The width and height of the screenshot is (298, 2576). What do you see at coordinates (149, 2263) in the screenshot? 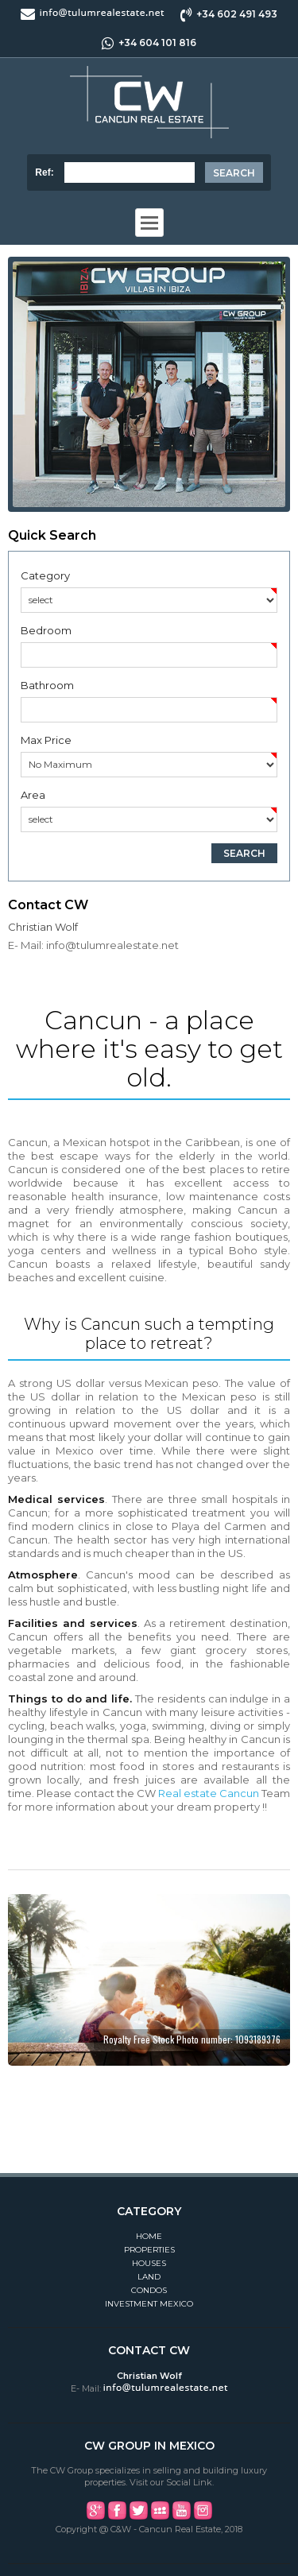
I see `Houses` at bounding box center [149, 2263].